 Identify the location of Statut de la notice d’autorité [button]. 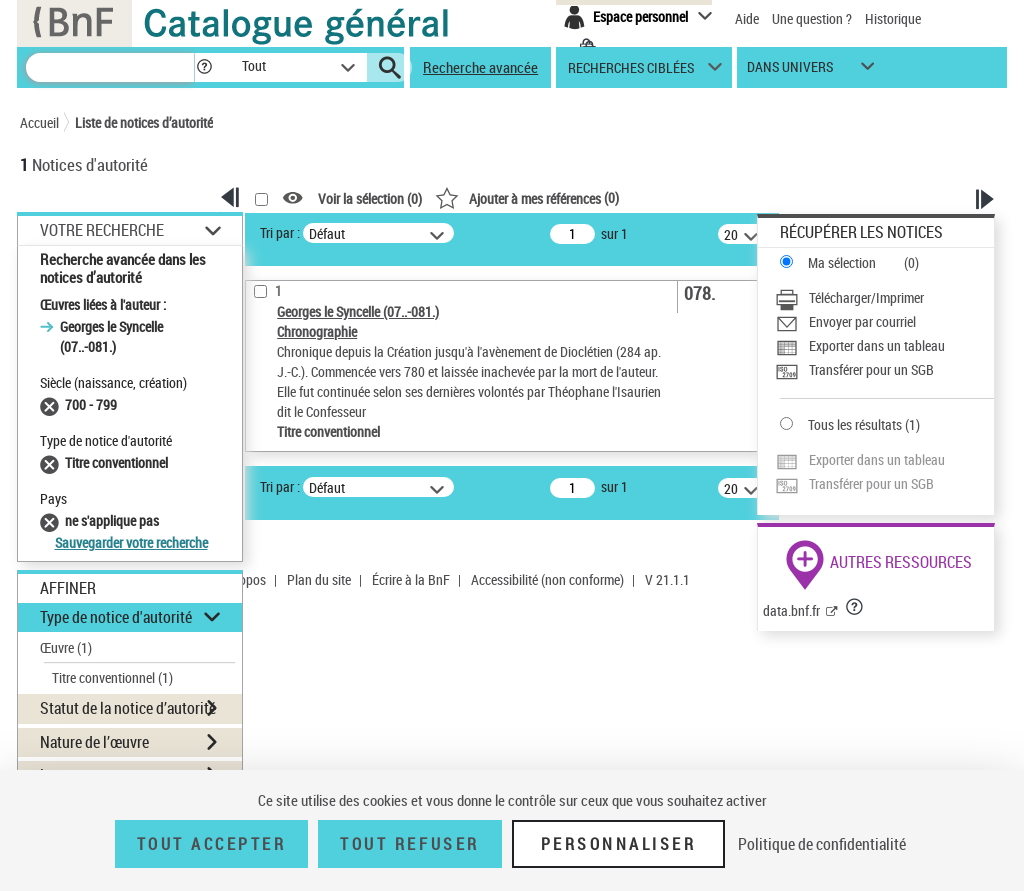
(128, 708).